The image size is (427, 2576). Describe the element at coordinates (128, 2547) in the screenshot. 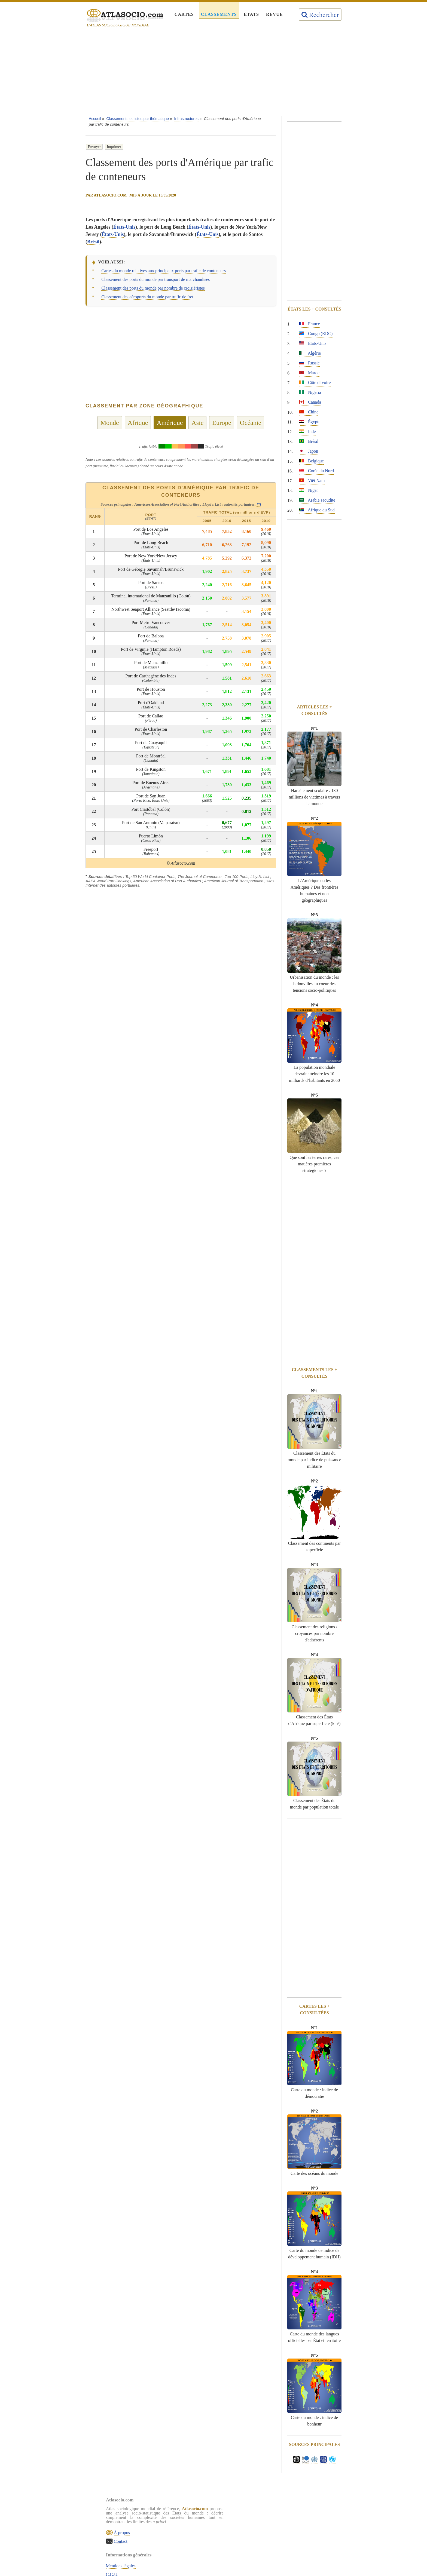

I see `À propos` at that location.